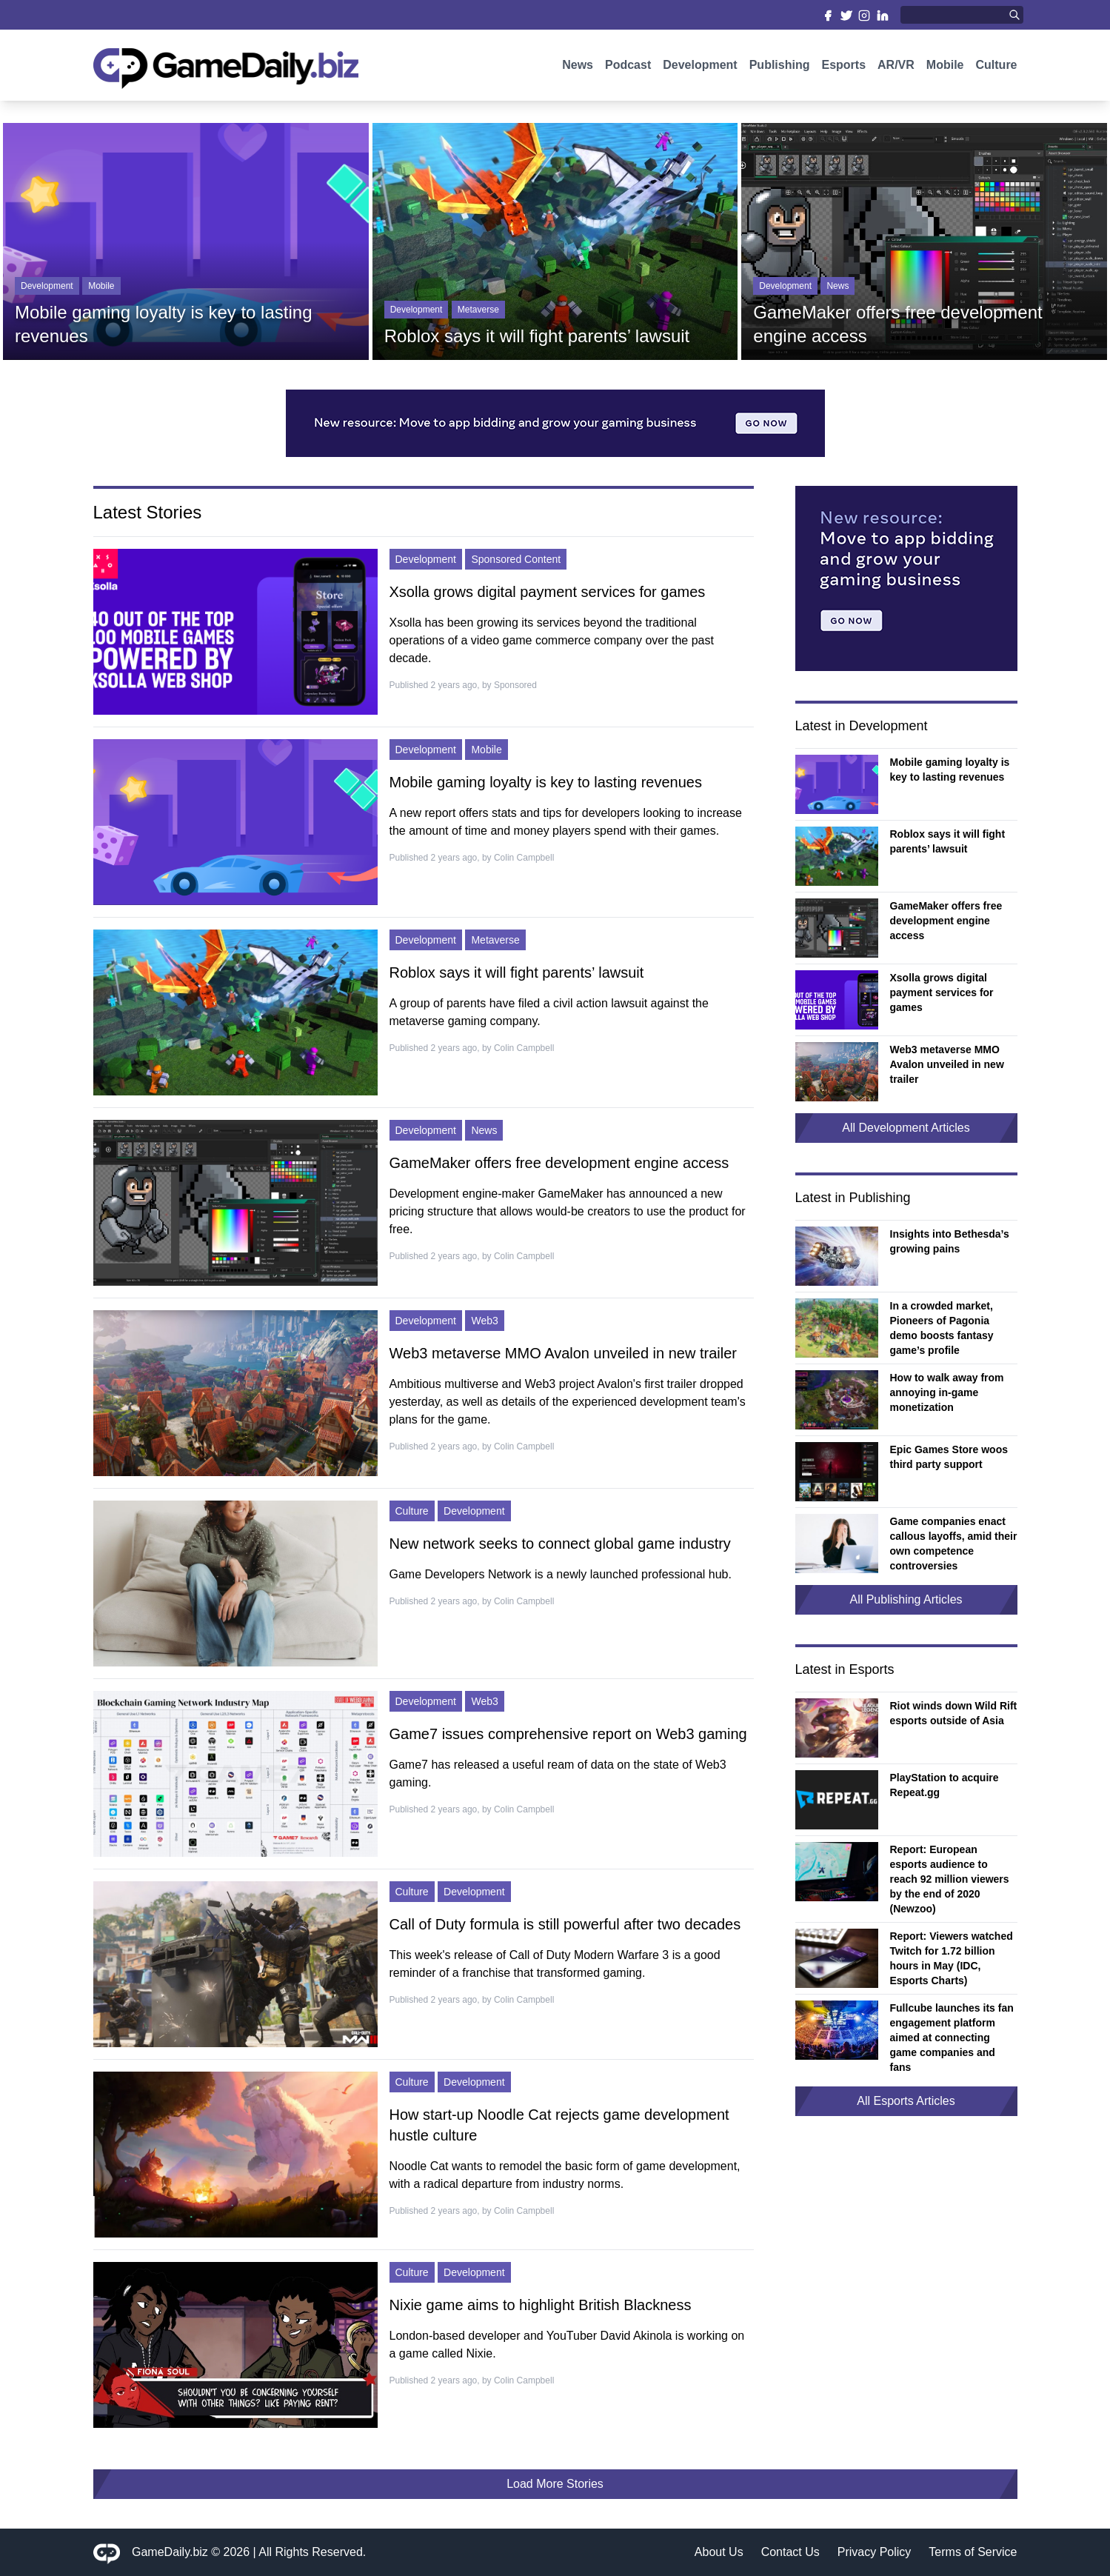 This screenshot has width=1110, height=2576. Describe the element at coordinates (545, 782) in the screenshot. I see `Mobile gaming loyalty is key to lasting revenues` at that location.